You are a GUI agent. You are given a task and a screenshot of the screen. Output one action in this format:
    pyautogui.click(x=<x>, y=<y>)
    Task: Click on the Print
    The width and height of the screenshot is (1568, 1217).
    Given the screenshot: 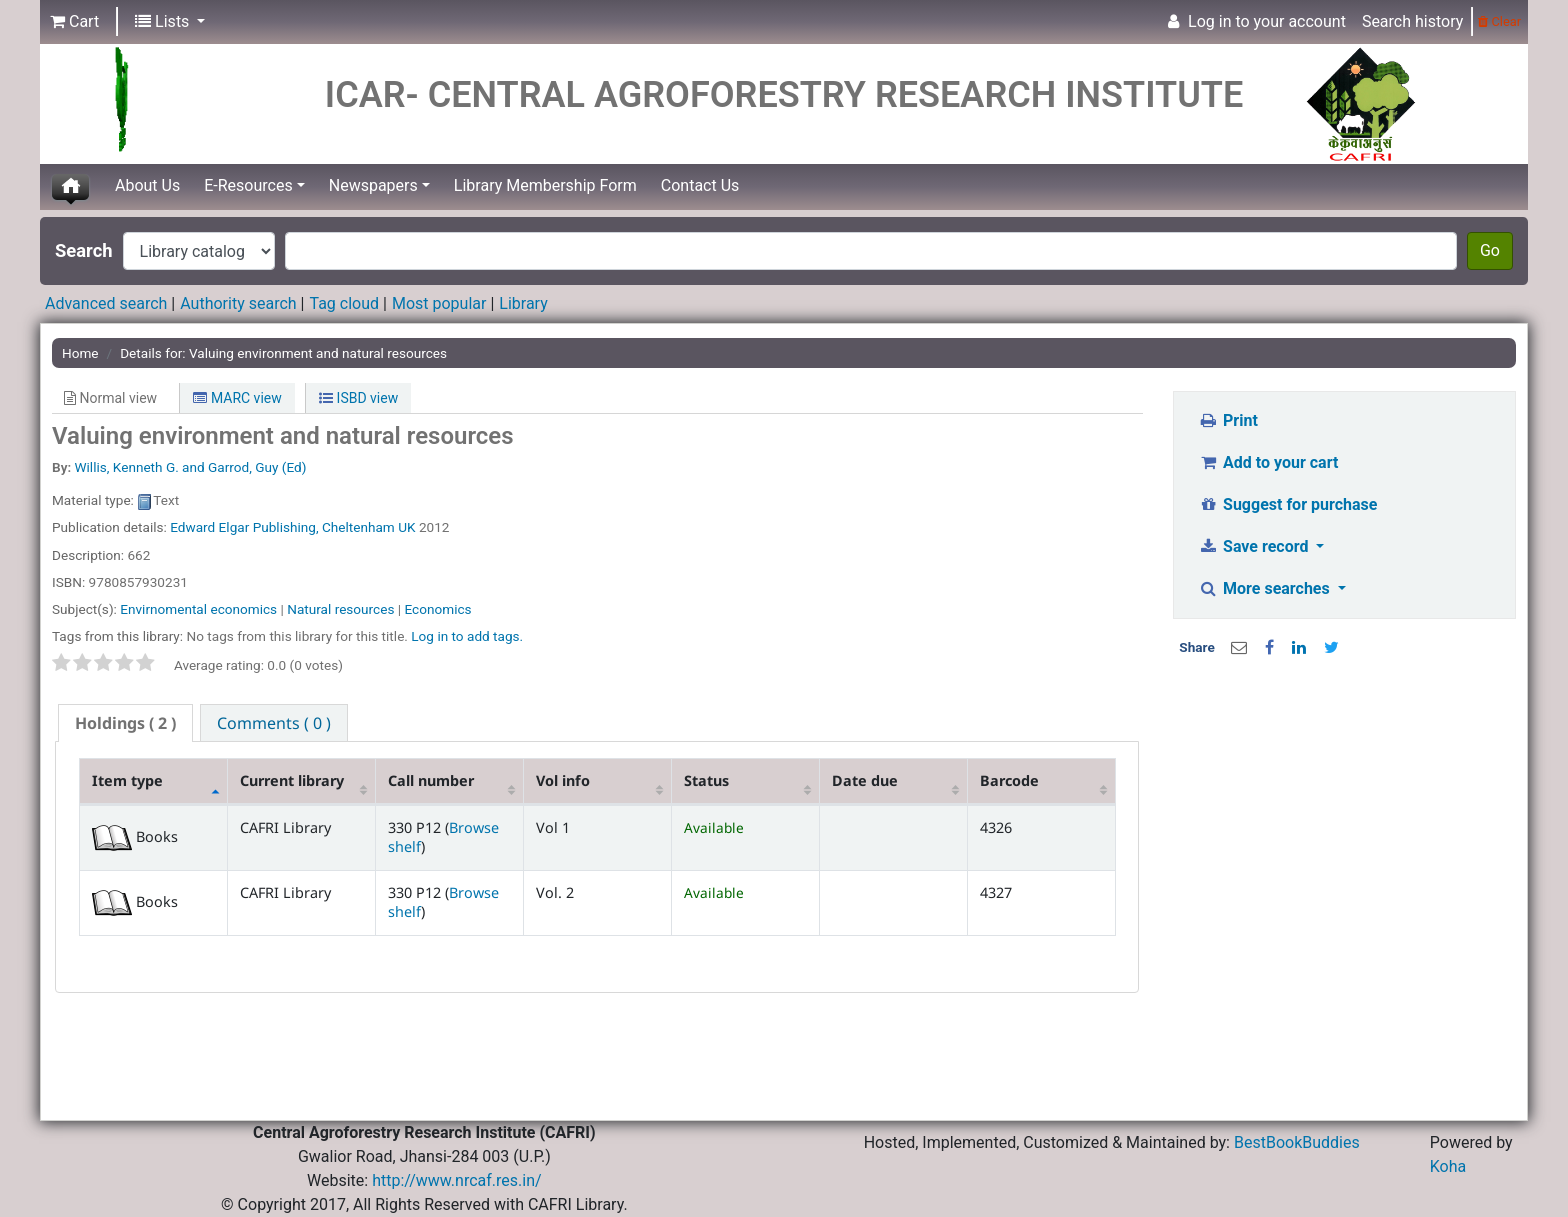 What is the action you would take?
    pyautogui.click(x=1228, y=420)
    